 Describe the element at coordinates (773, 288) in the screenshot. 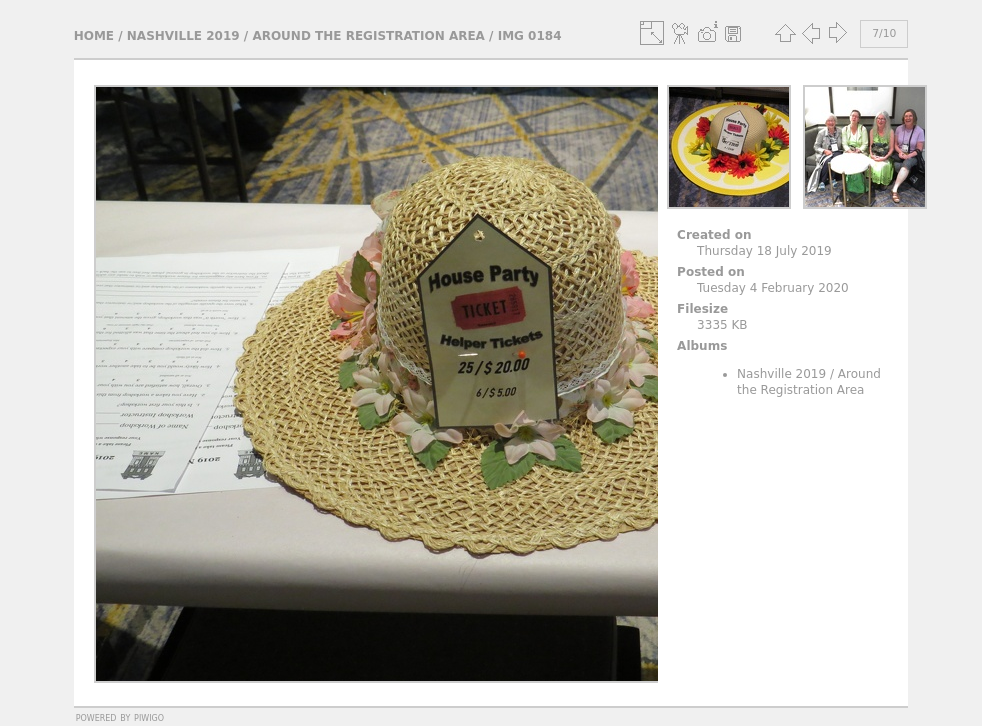

I see `Tuesday 4 February 2020` at that location.